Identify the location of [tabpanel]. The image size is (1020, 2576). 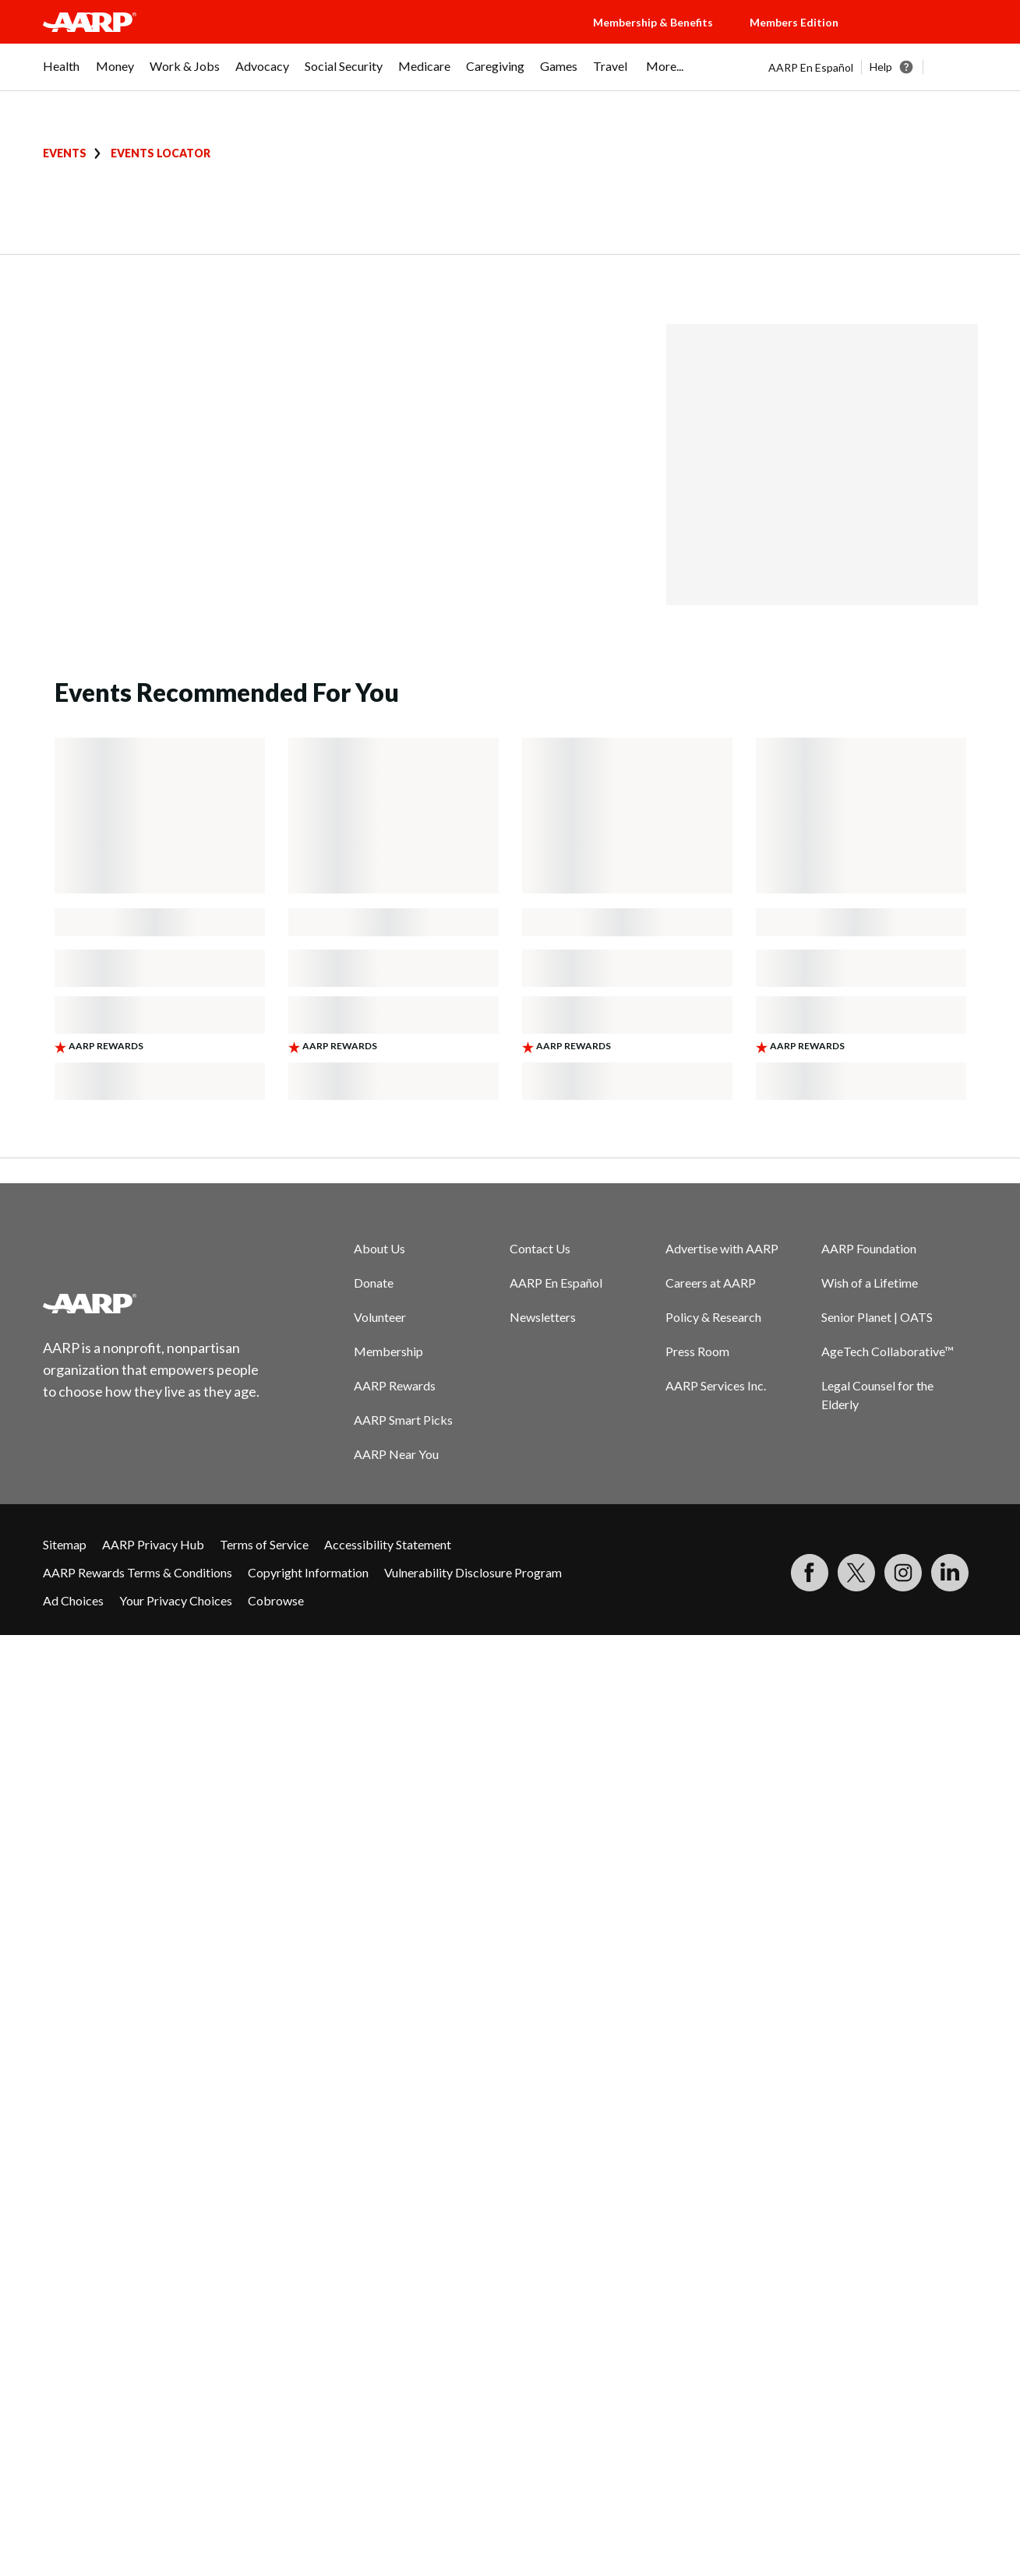
(873, 67).